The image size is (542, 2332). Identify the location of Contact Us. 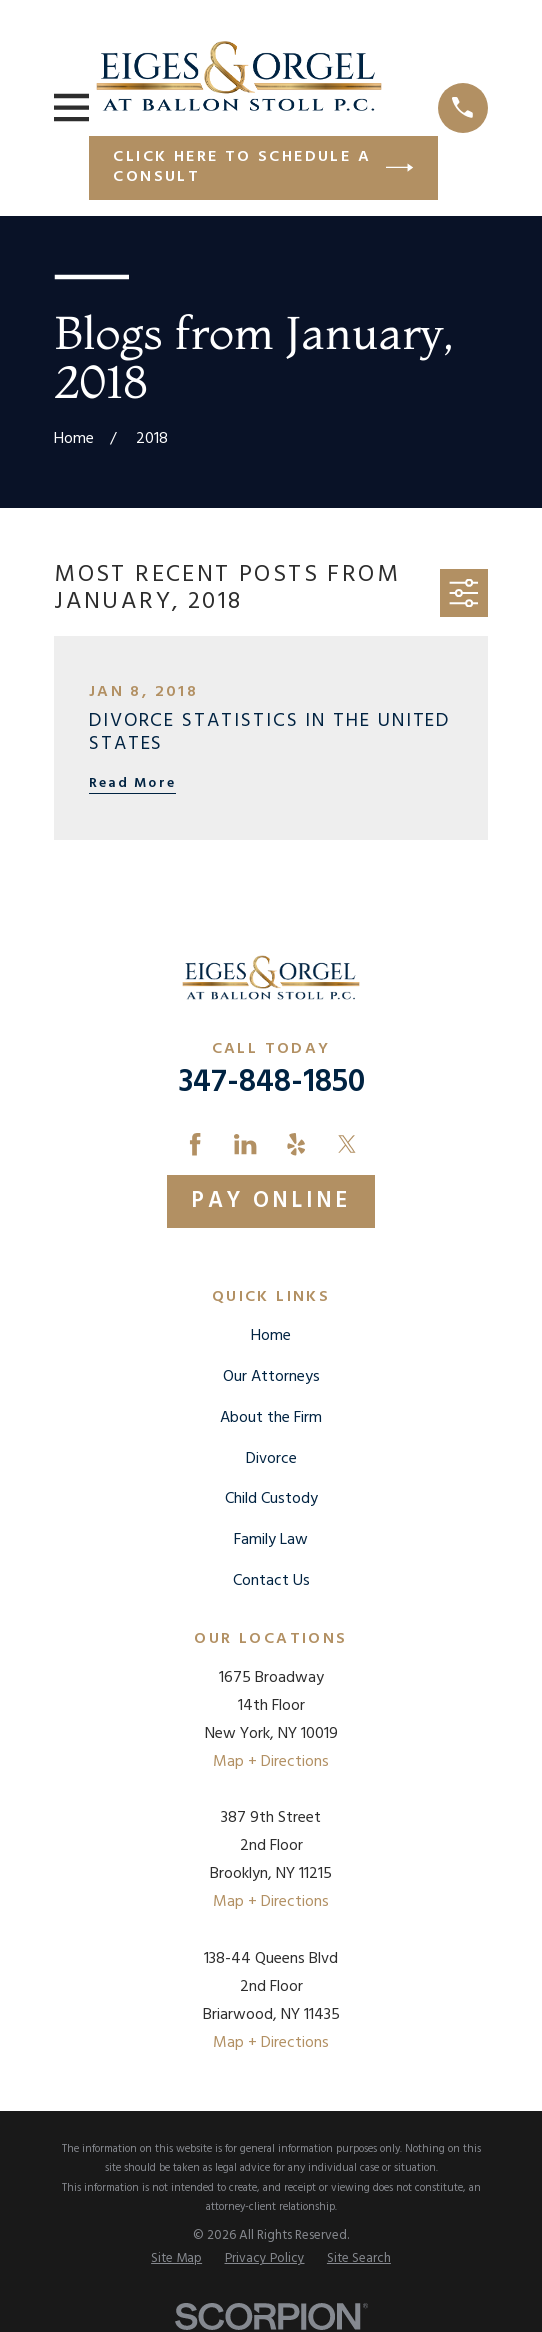
(271, 1581).